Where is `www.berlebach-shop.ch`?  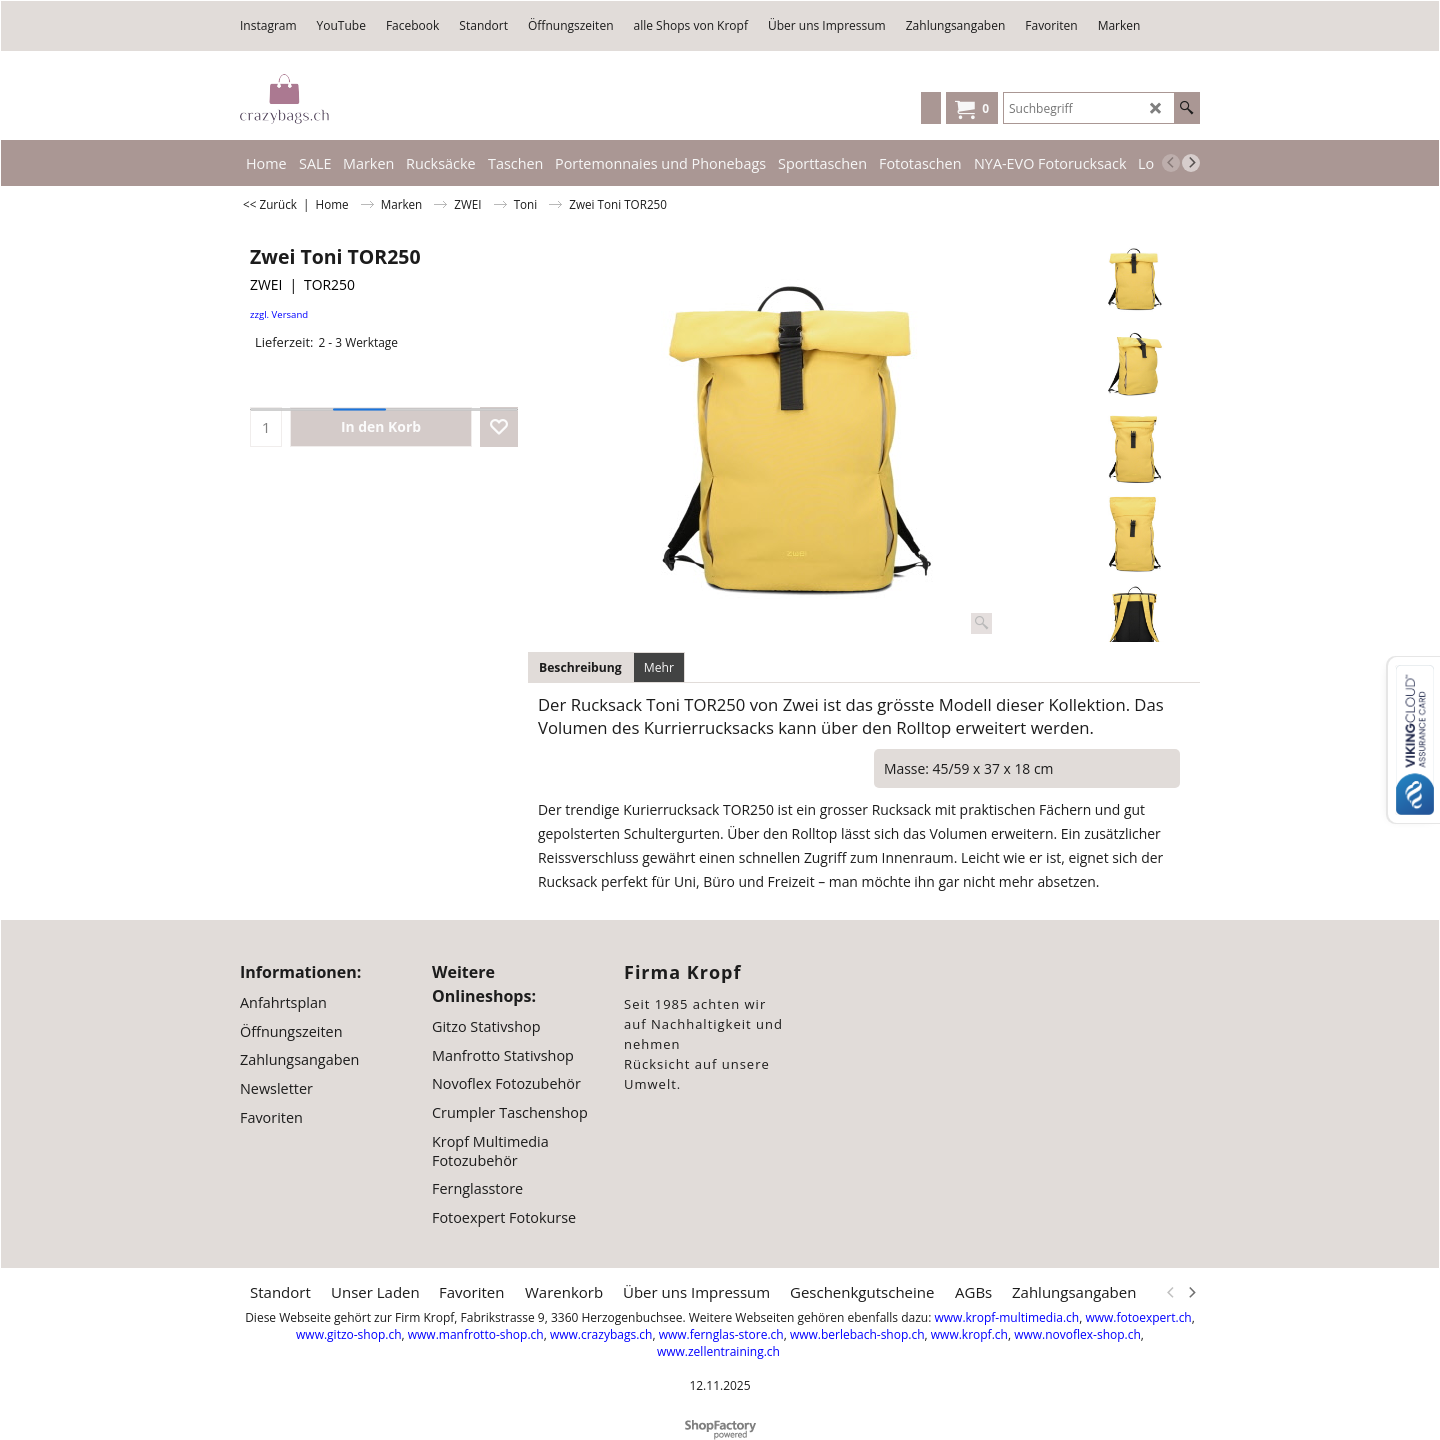
www.berlebach-shop.ch is located at coordinates (857, 1334).